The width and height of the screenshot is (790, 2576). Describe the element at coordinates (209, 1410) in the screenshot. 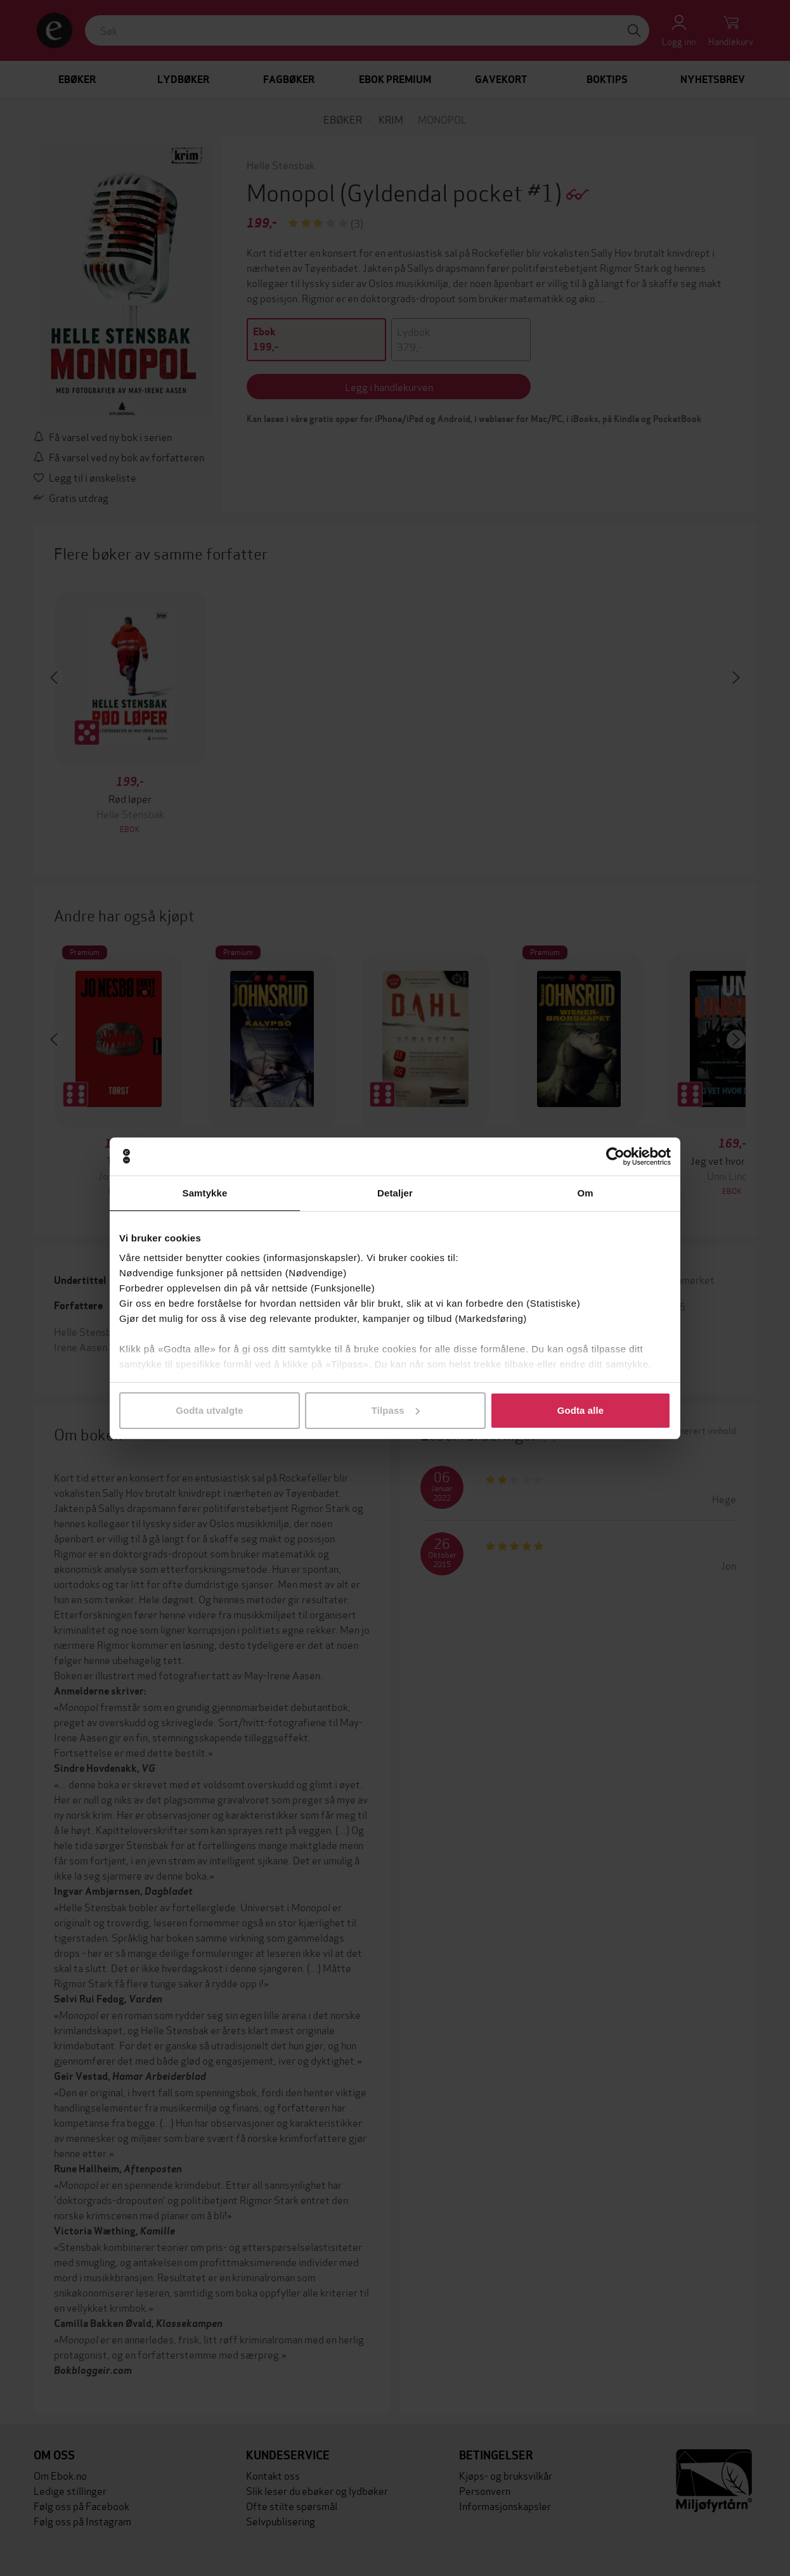

I see `Godta utvalgte` at that location.